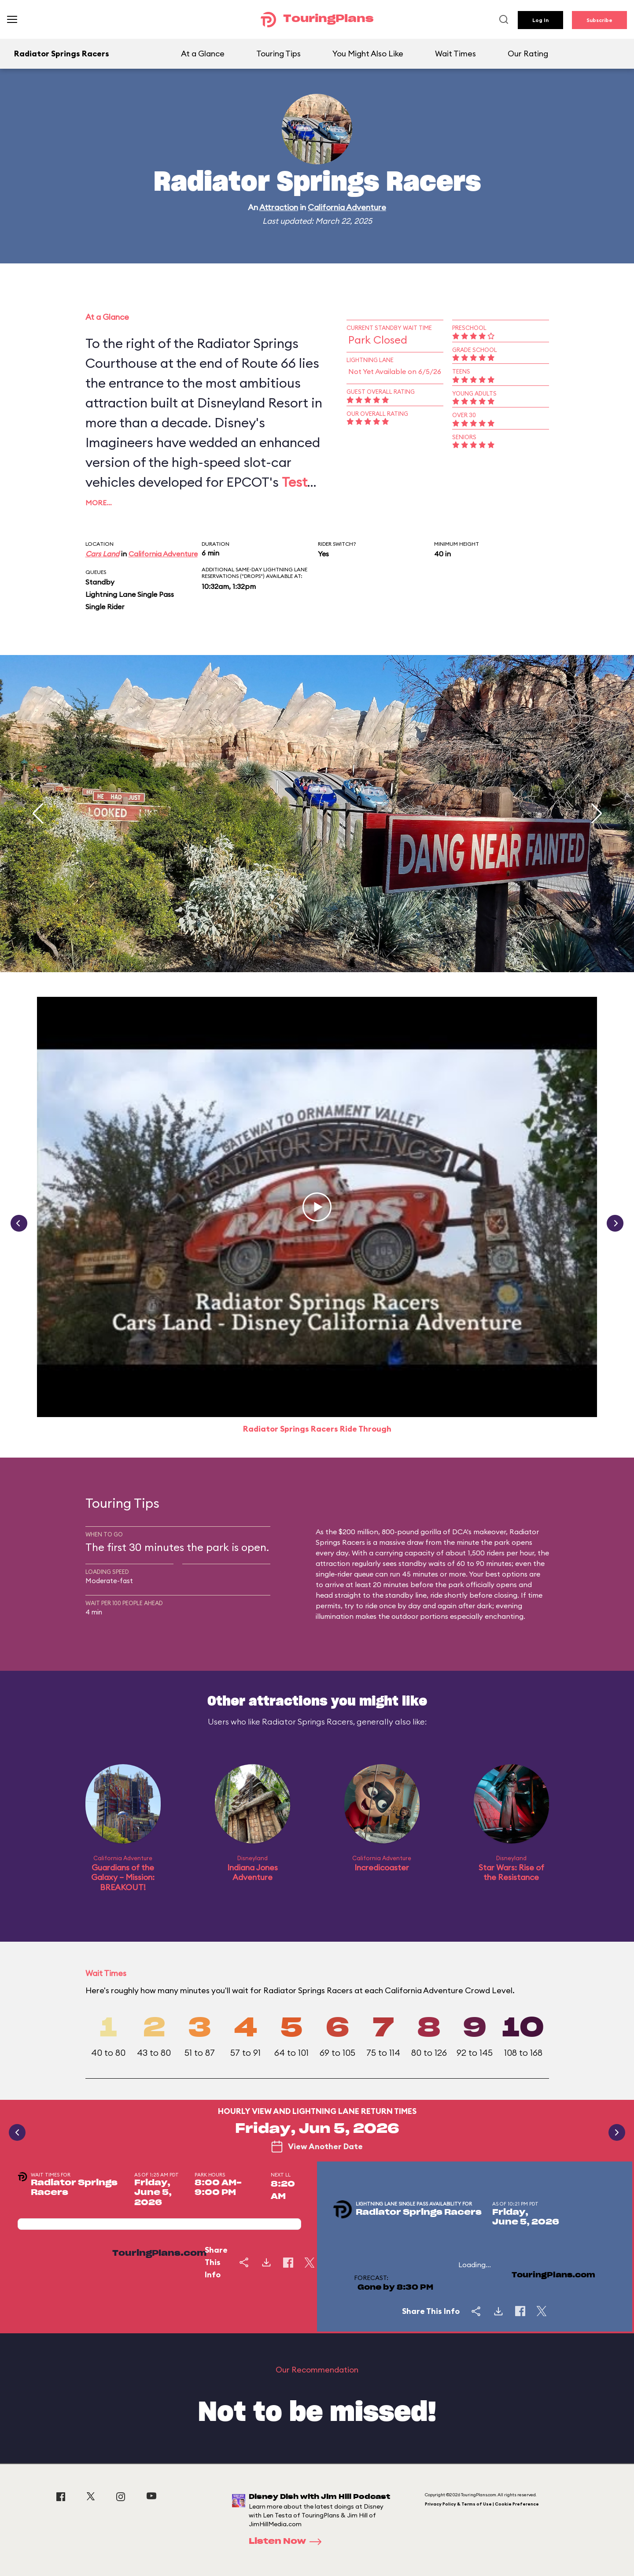 The height and width of the screenshot is (2576, 634). Describe the element at coordinates (347, 207) in the screenshot. I see `California Adventure` at that location.